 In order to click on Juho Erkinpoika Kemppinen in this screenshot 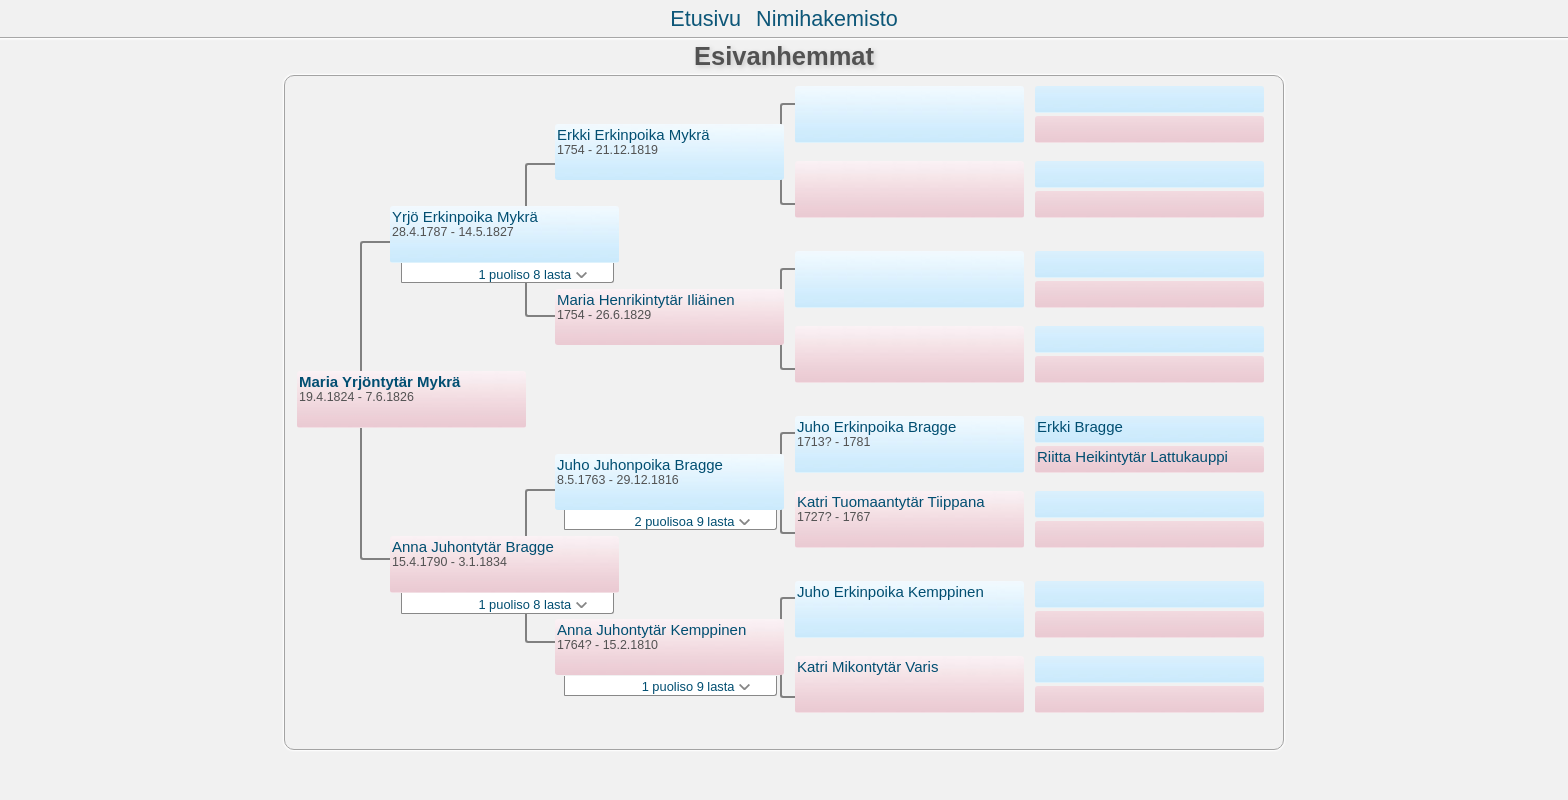, I will do `click(890, 591)`.